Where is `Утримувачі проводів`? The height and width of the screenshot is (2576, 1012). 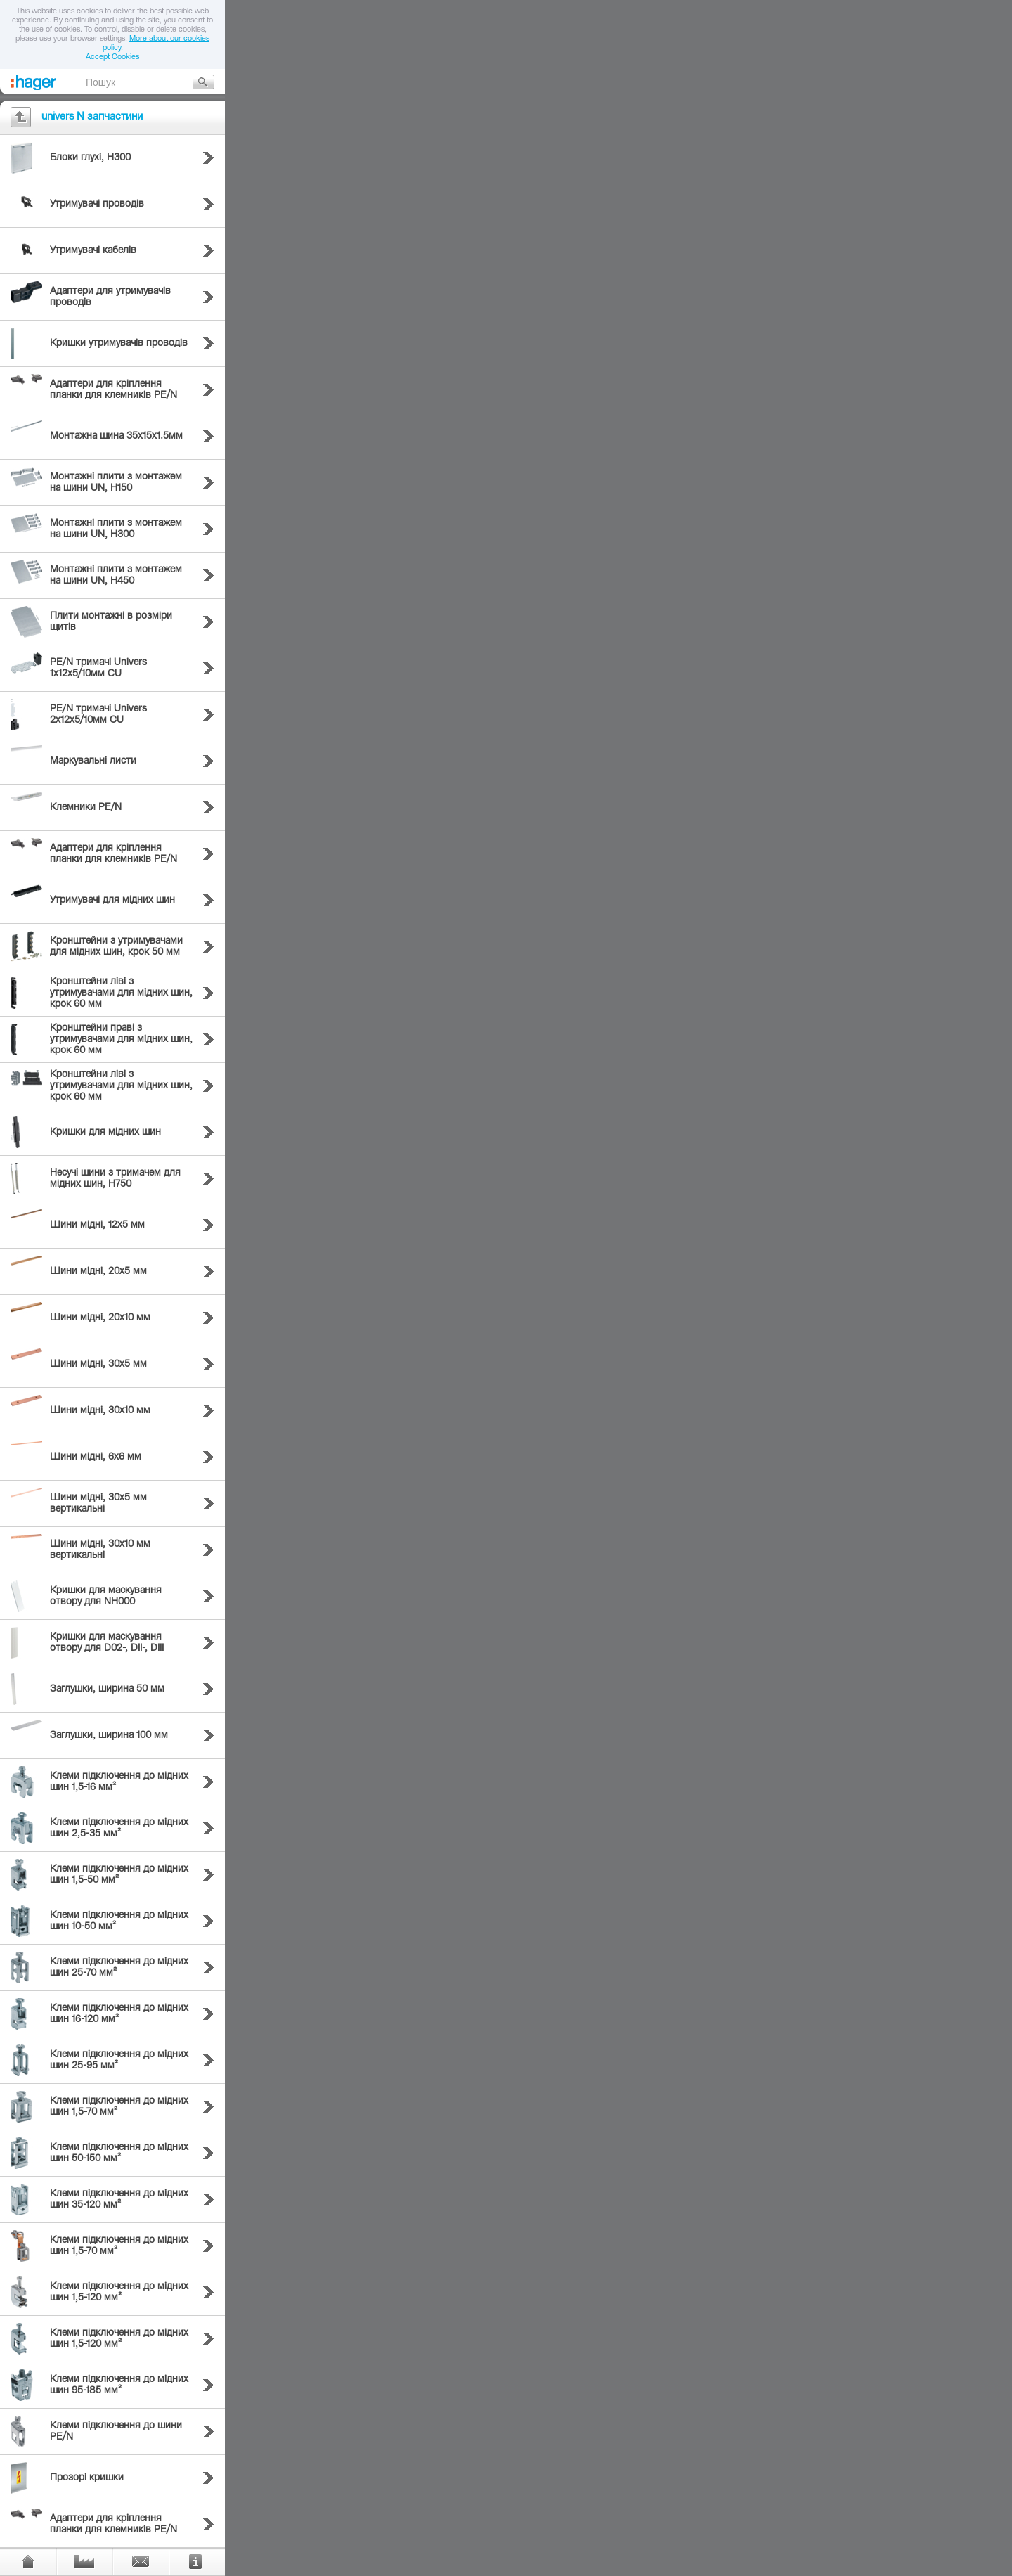 Утримувачі проводів is located at coordinates (97, 205).